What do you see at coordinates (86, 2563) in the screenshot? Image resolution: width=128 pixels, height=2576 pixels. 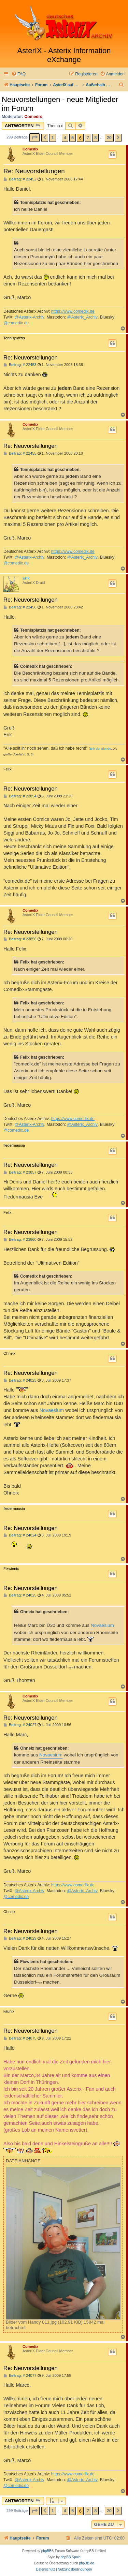 I see `phpBB.de` at bounding box center [86, 2563].